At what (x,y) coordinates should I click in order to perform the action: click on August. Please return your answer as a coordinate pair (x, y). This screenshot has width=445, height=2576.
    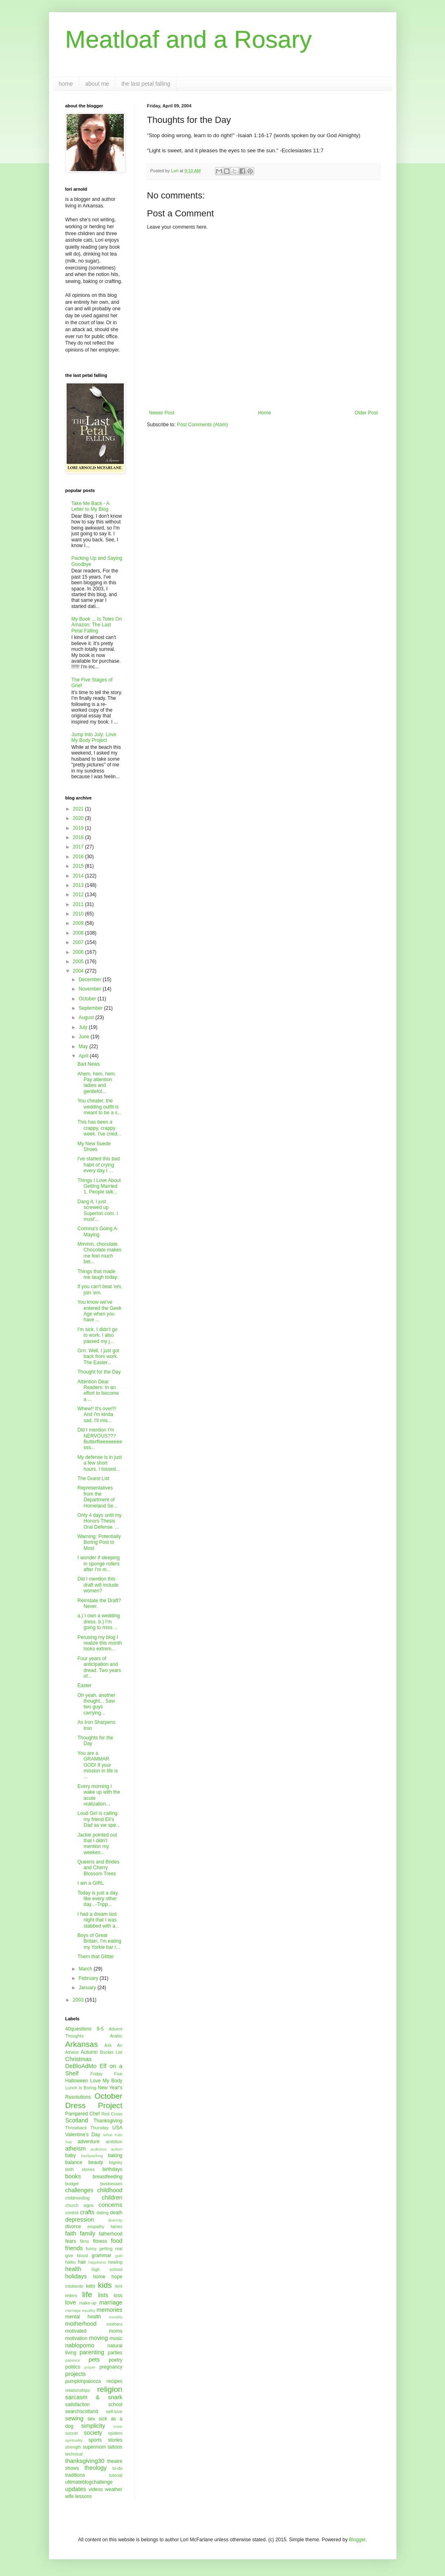
    Looking at the image, I should click on (86, 1017).